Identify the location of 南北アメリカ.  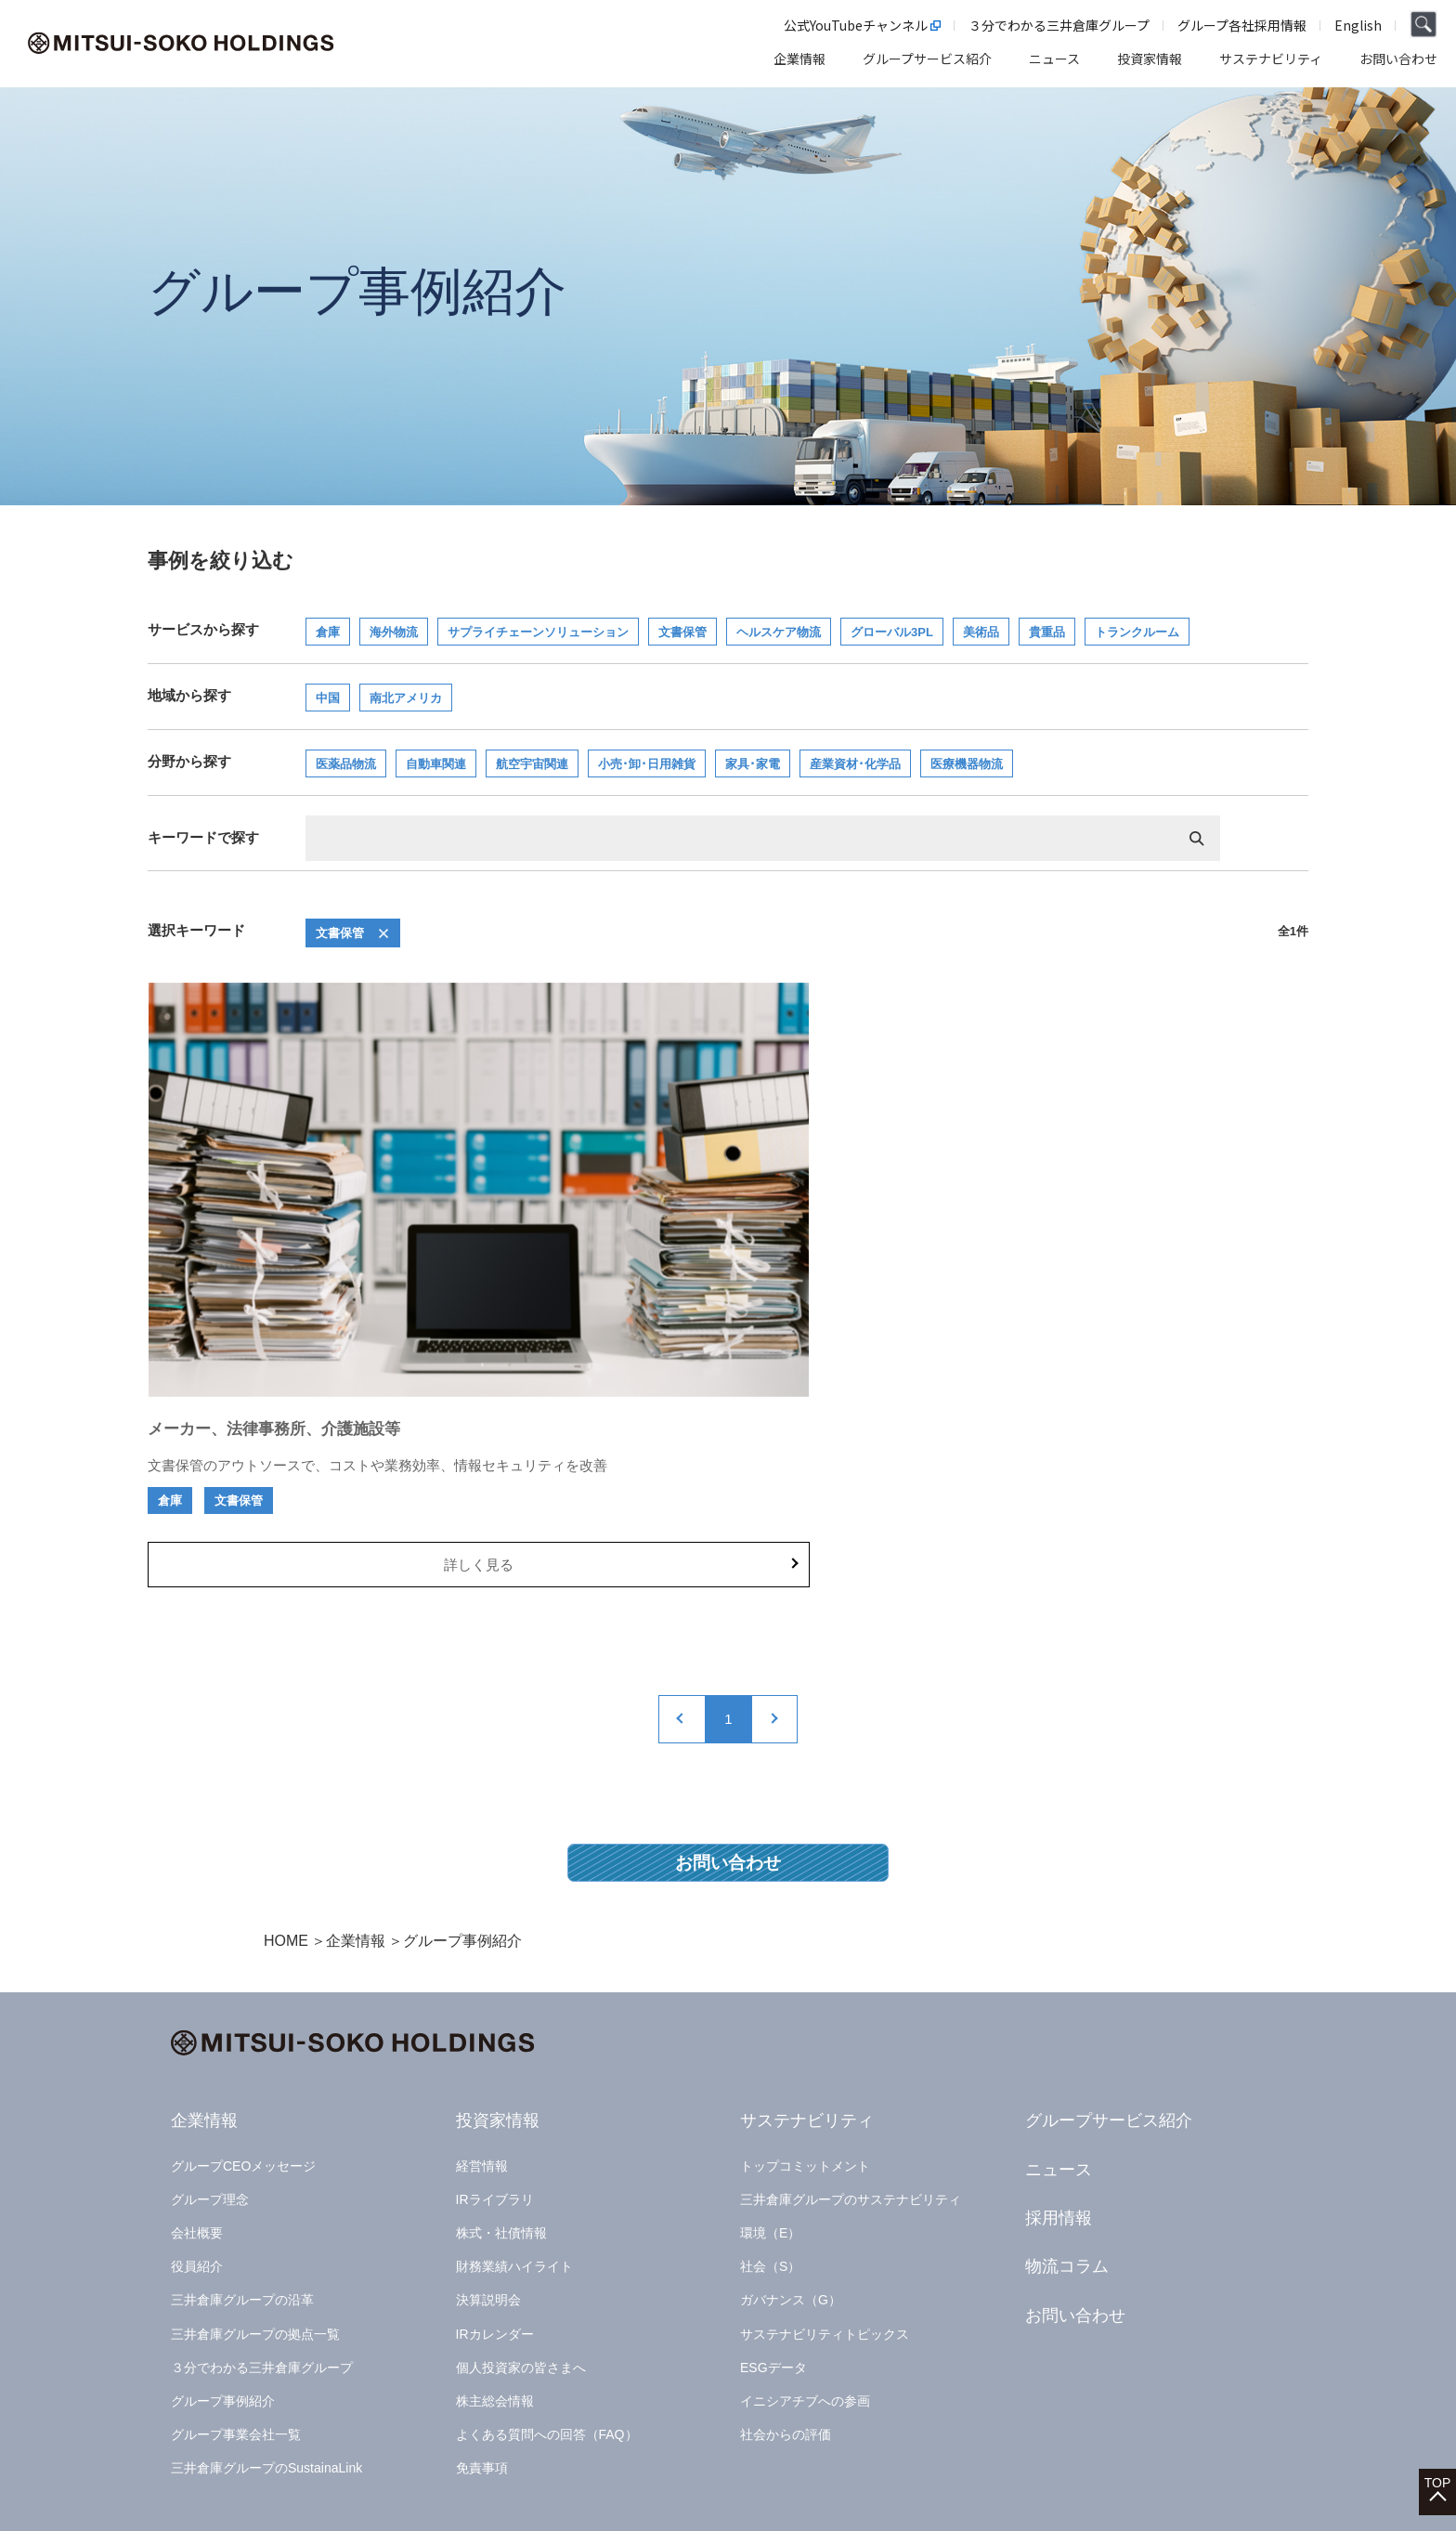
(406, 698).